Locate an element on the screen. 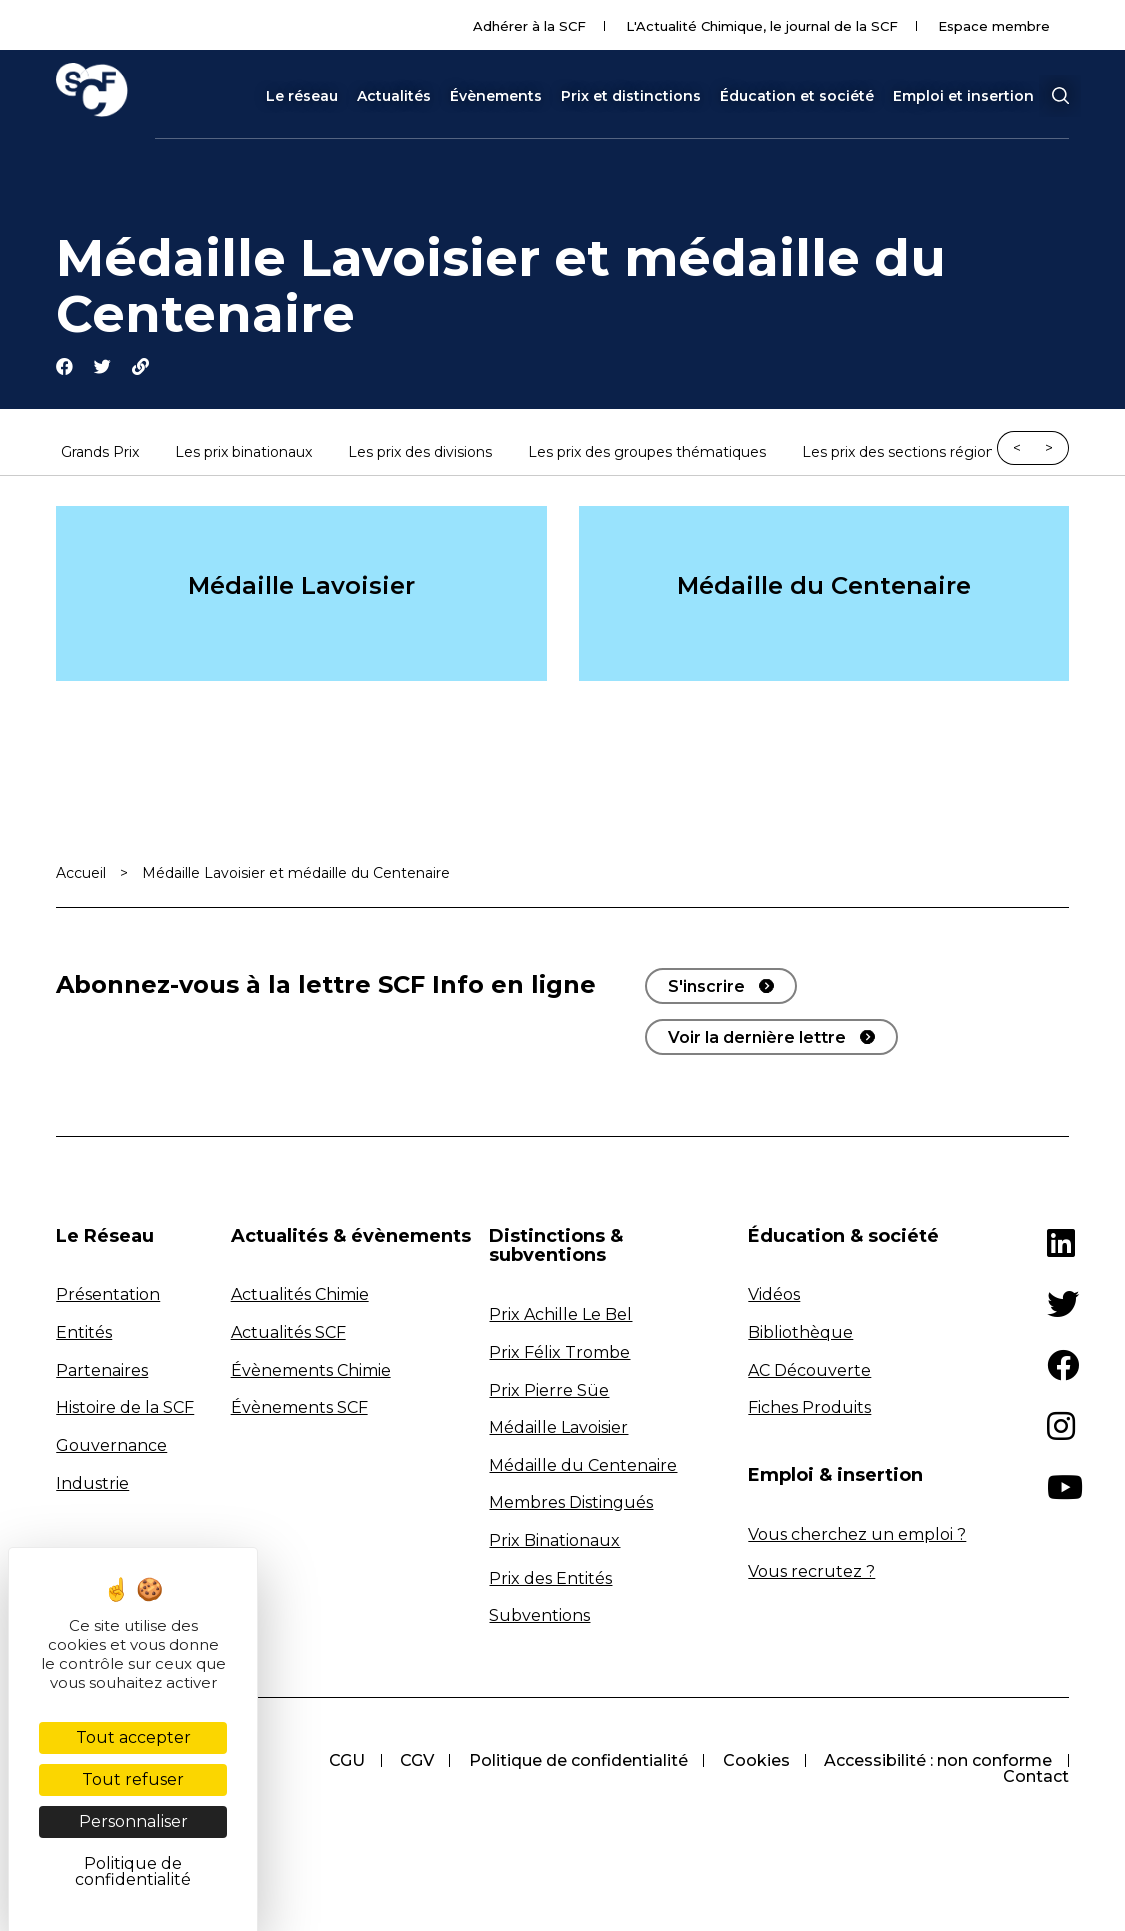 The height and width of the screenshot is (1931, 1125). Évènements Chimie is located at coordinates (311, 1371).